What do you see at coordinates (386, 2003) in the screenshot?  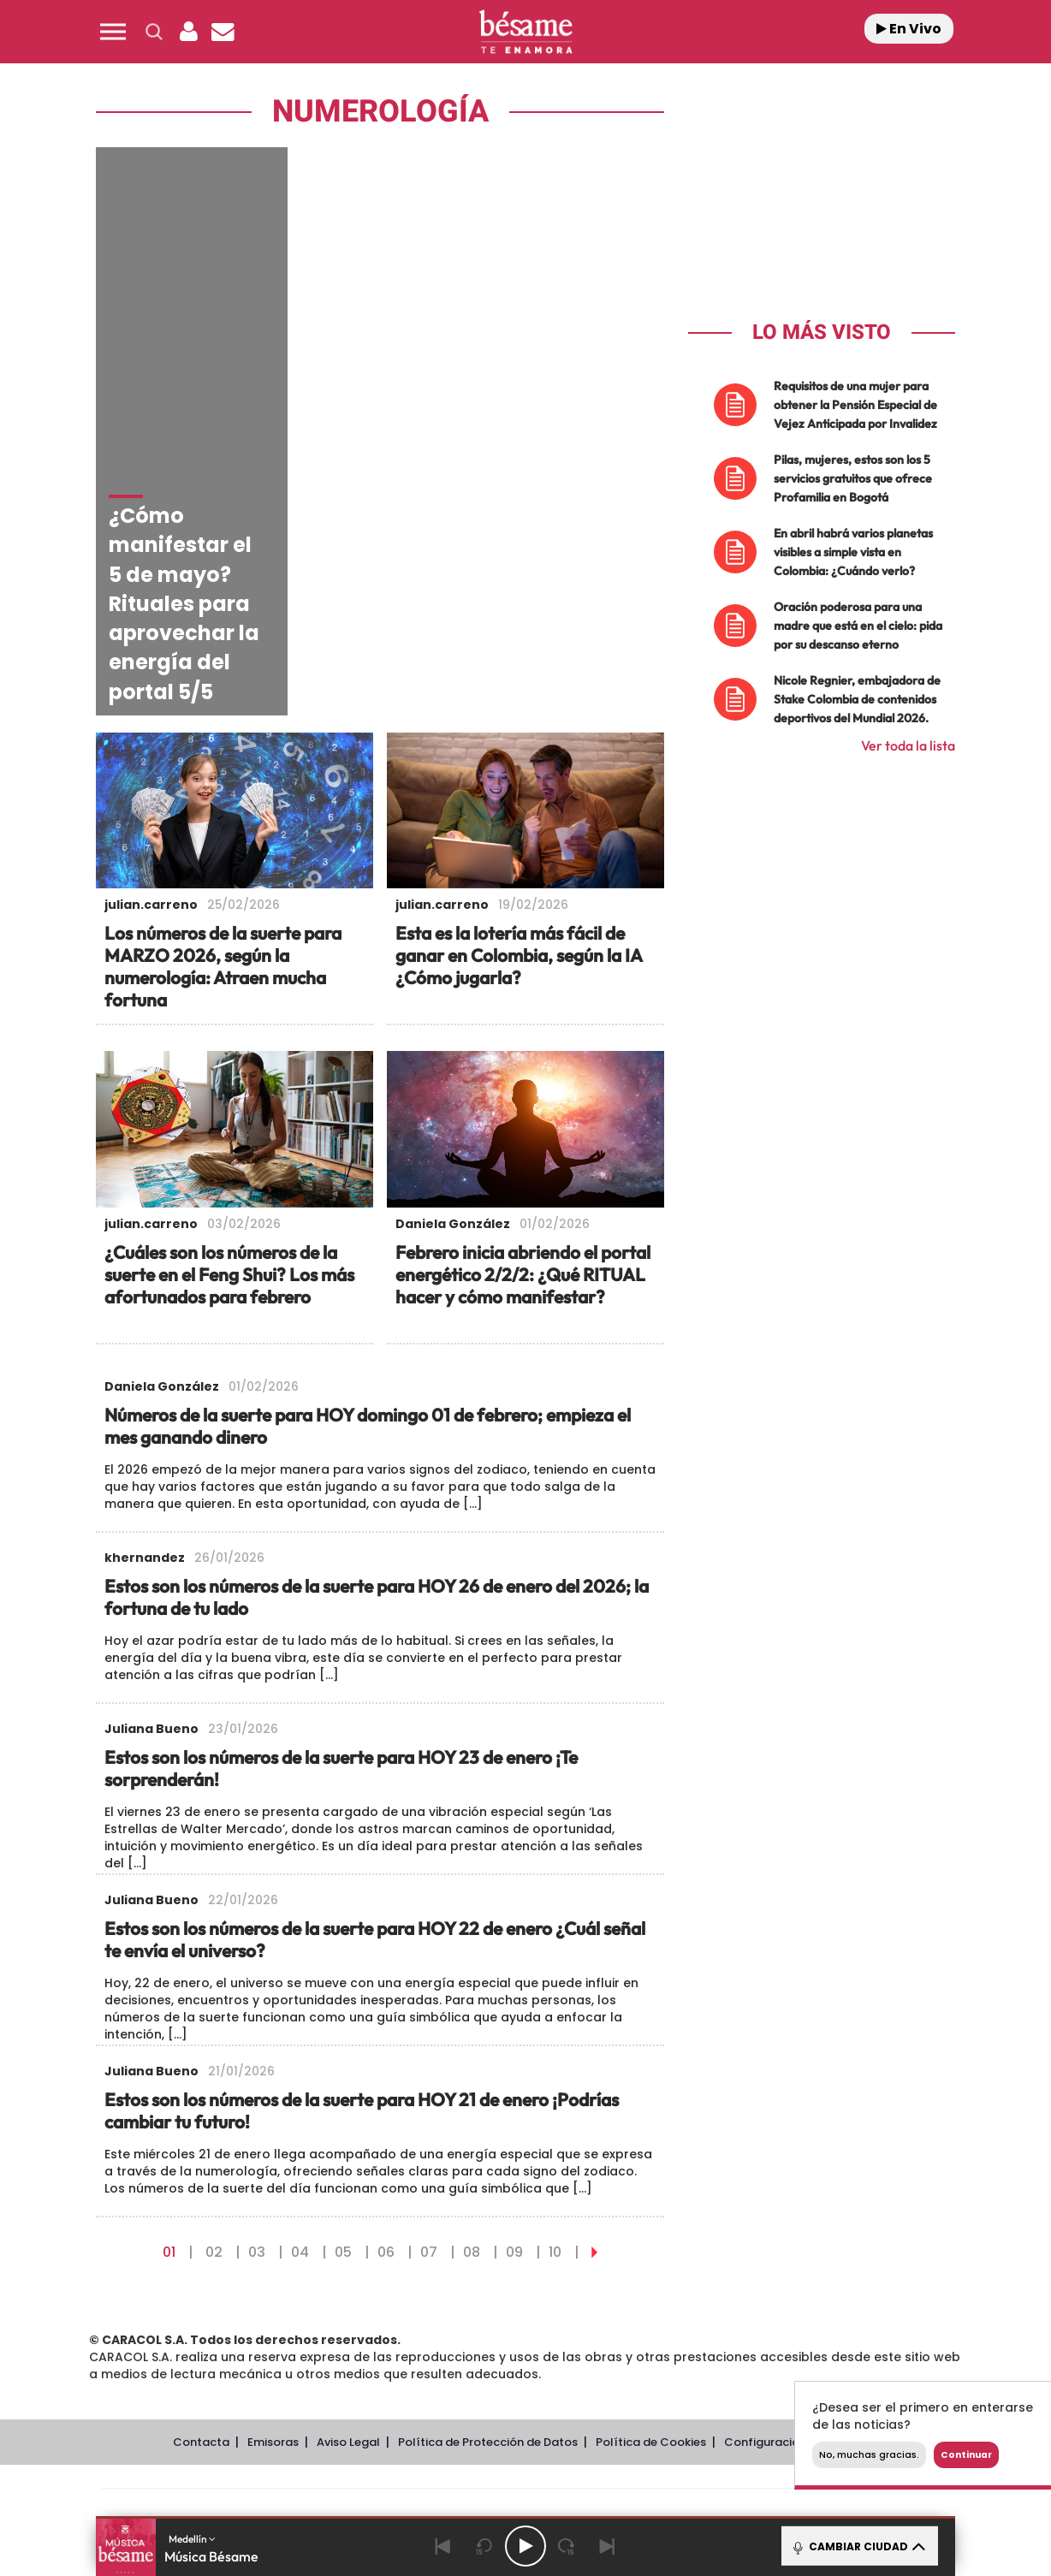 I see `06` at bounding box center [386, 2003].